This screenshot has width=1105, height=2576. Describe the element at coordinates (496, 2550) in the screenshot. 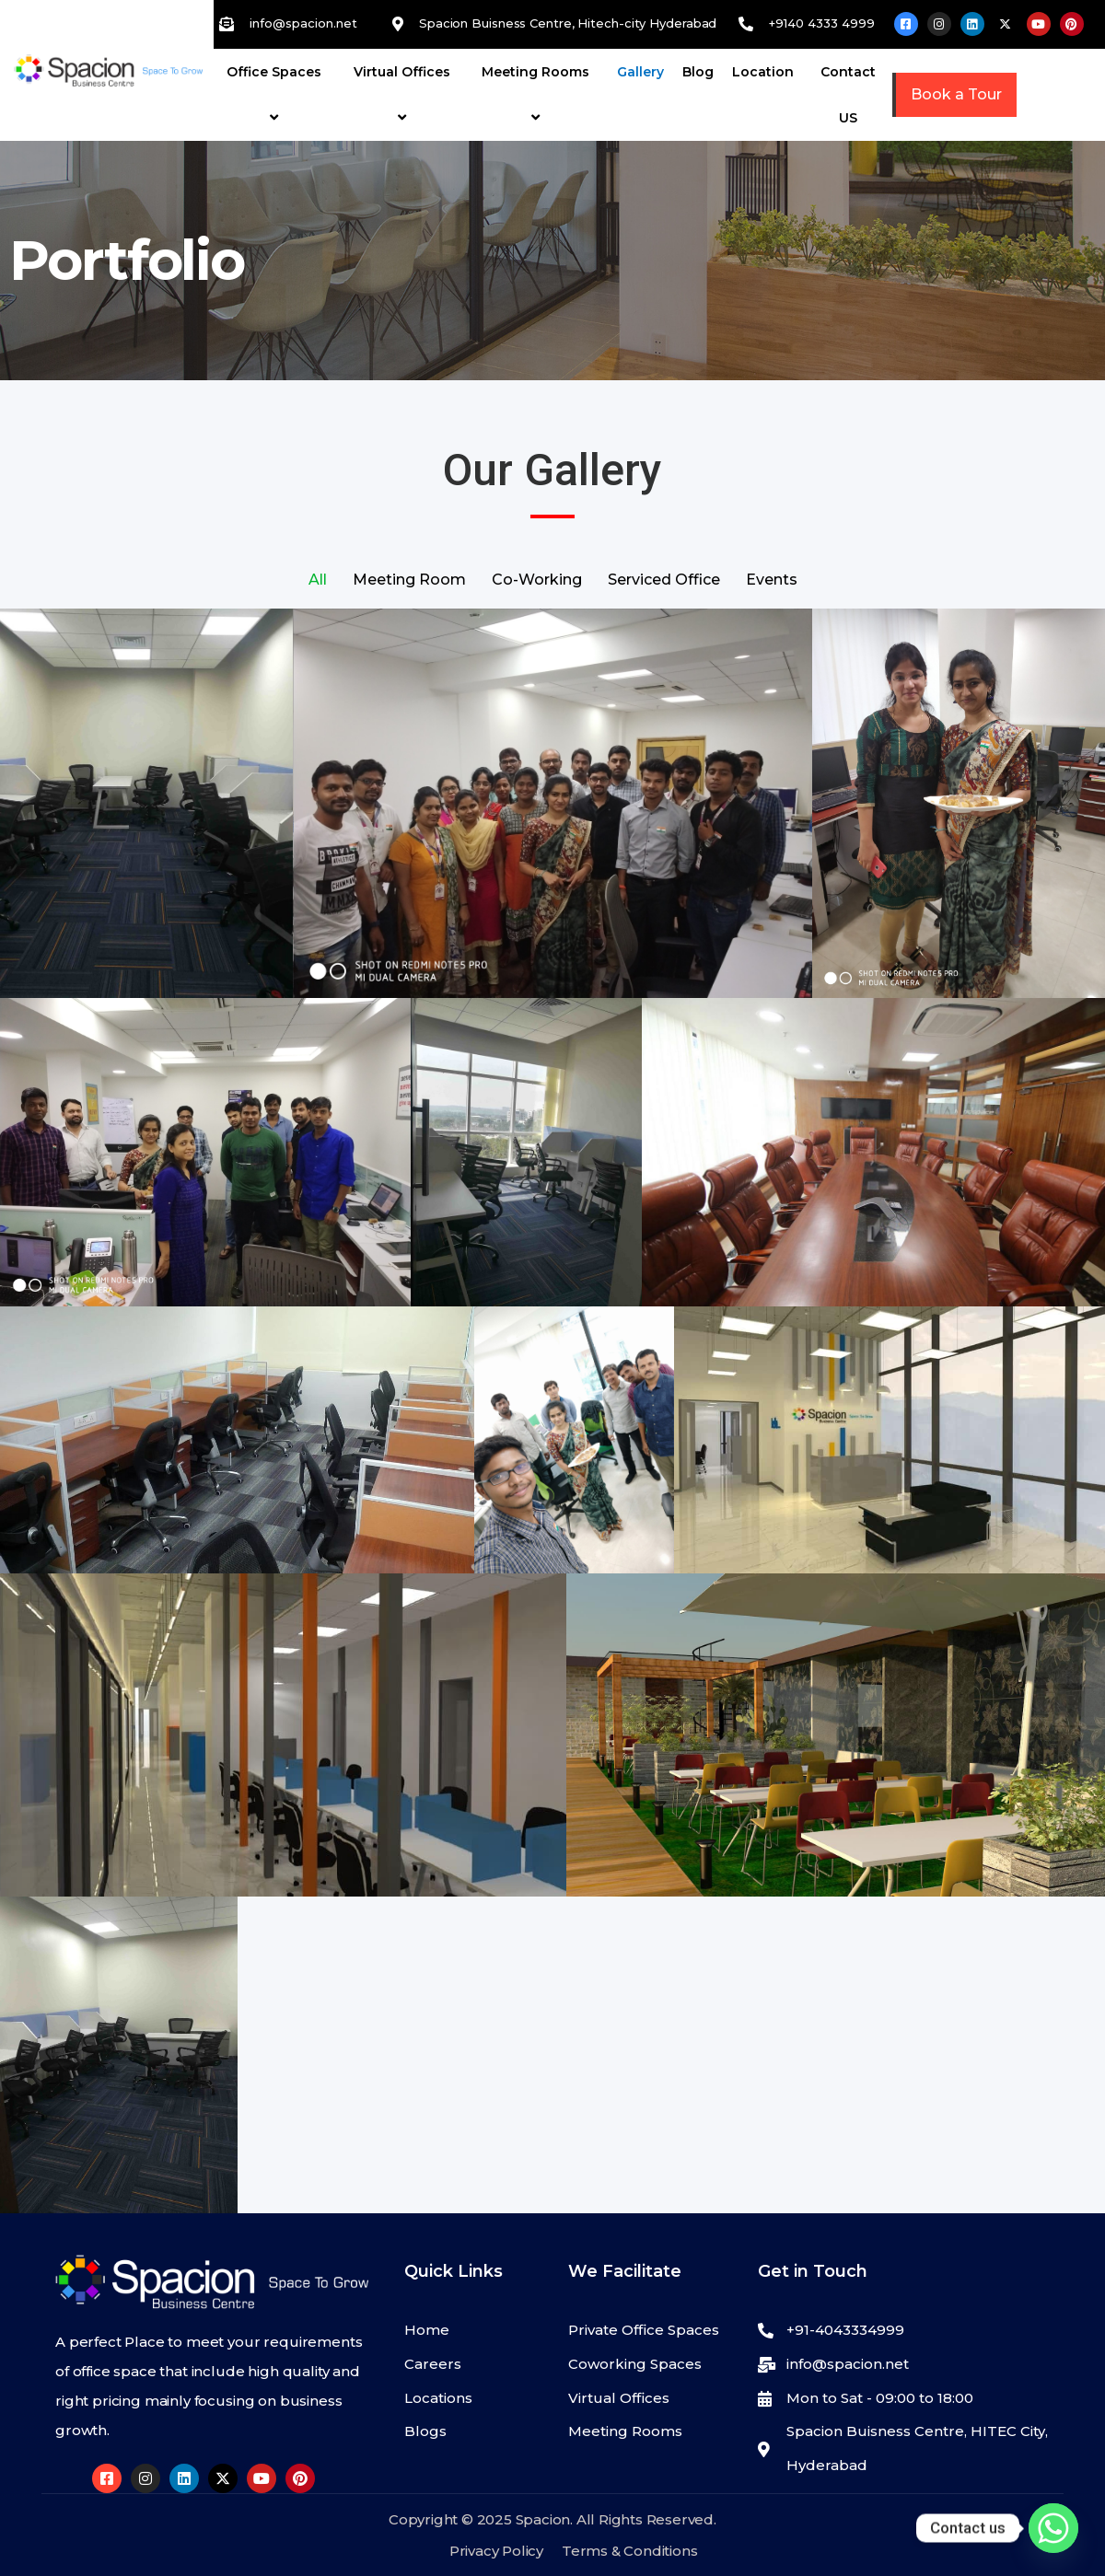

I see `Privacy Policy` at that location.